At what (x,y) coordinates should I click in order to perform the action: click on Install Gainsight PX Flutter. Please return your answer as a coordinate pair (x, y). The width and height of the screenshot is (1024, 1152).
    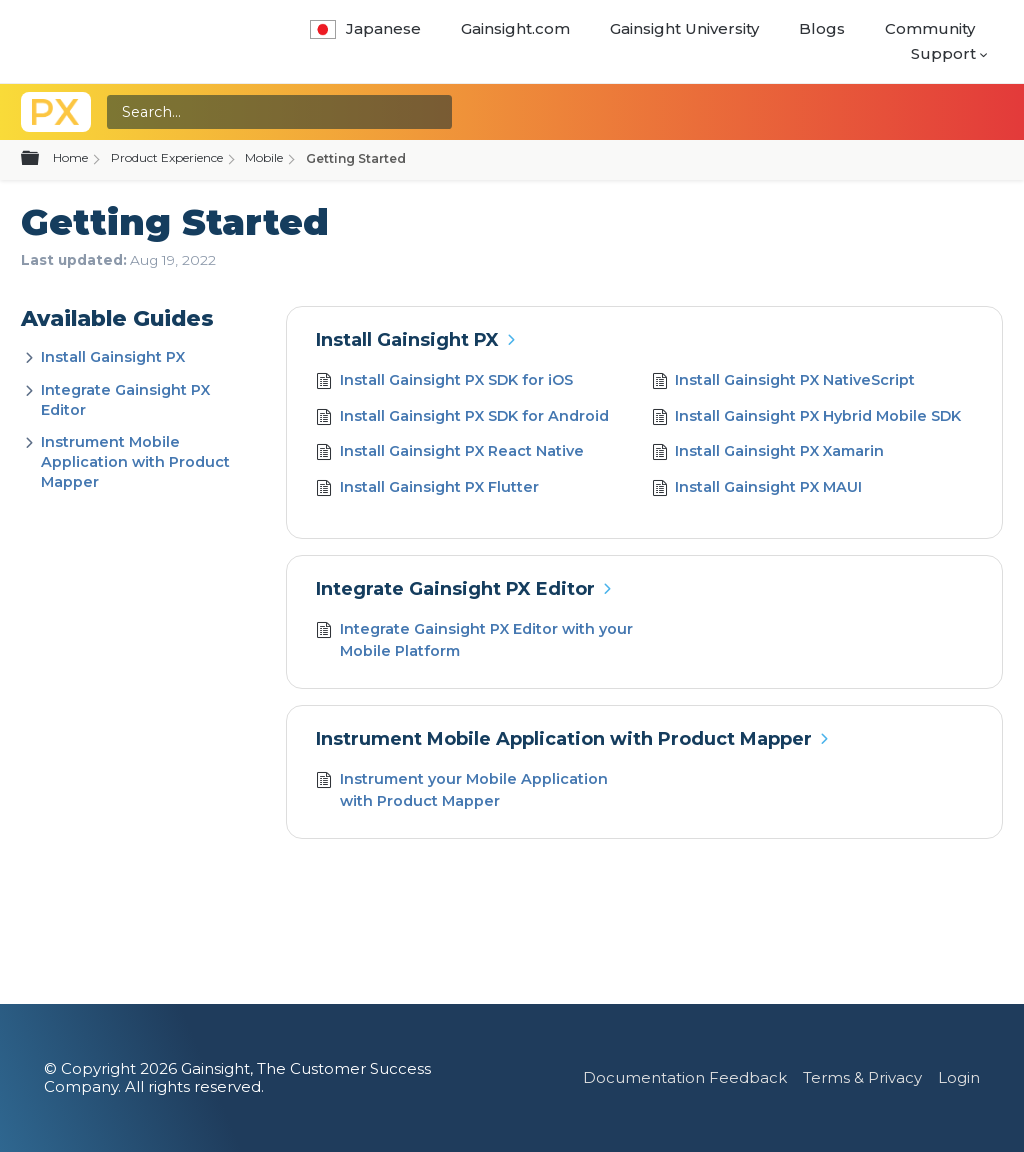
    Looking at the image, I should click on (427, 489).